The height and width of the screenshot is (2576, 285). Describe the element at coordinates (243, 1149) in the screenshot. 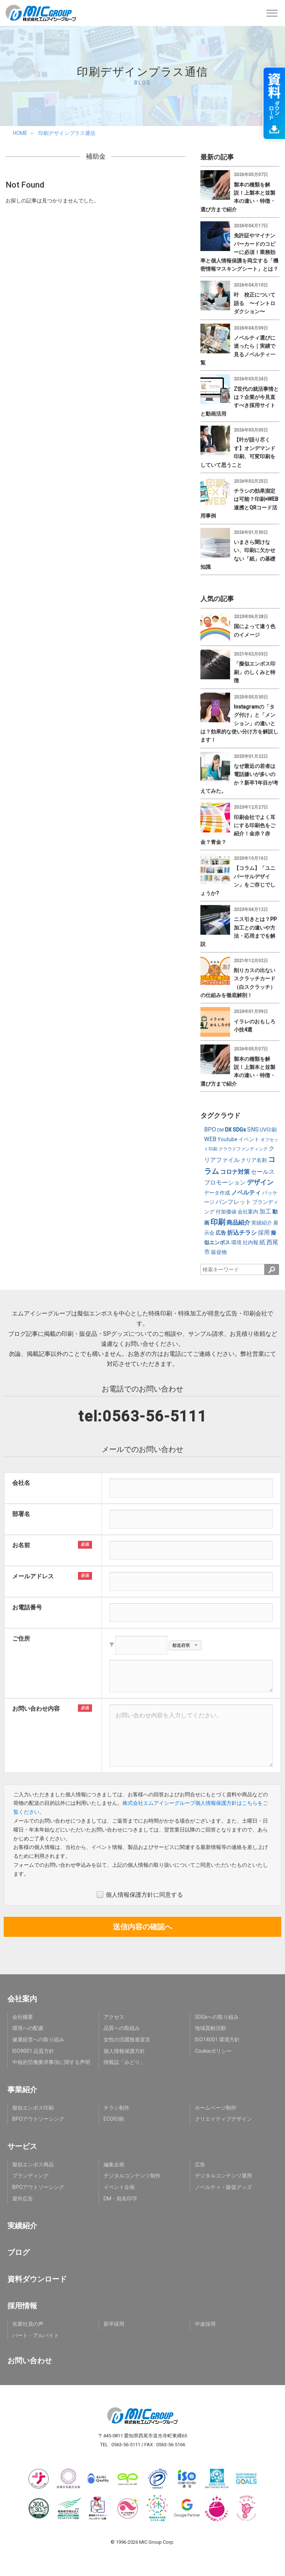

I see `クラウドファンディング` at that location.